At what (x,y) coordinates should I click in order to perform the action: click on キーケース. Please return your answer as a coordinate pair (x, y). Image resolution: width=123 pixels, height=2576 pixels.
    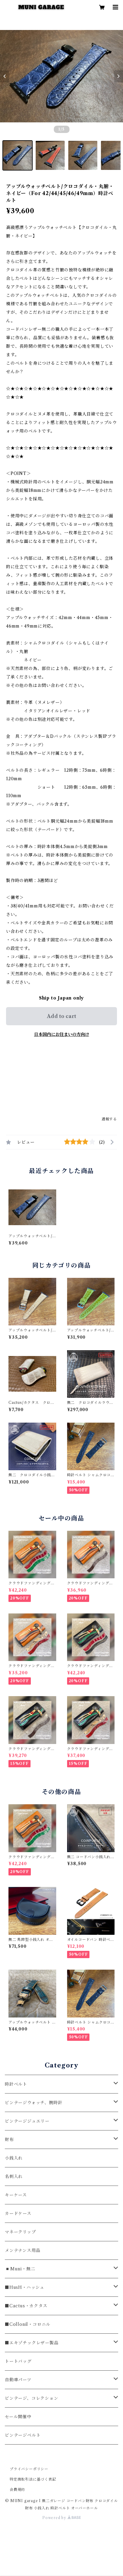
    Looking at the image, I should click on (16, 2195).